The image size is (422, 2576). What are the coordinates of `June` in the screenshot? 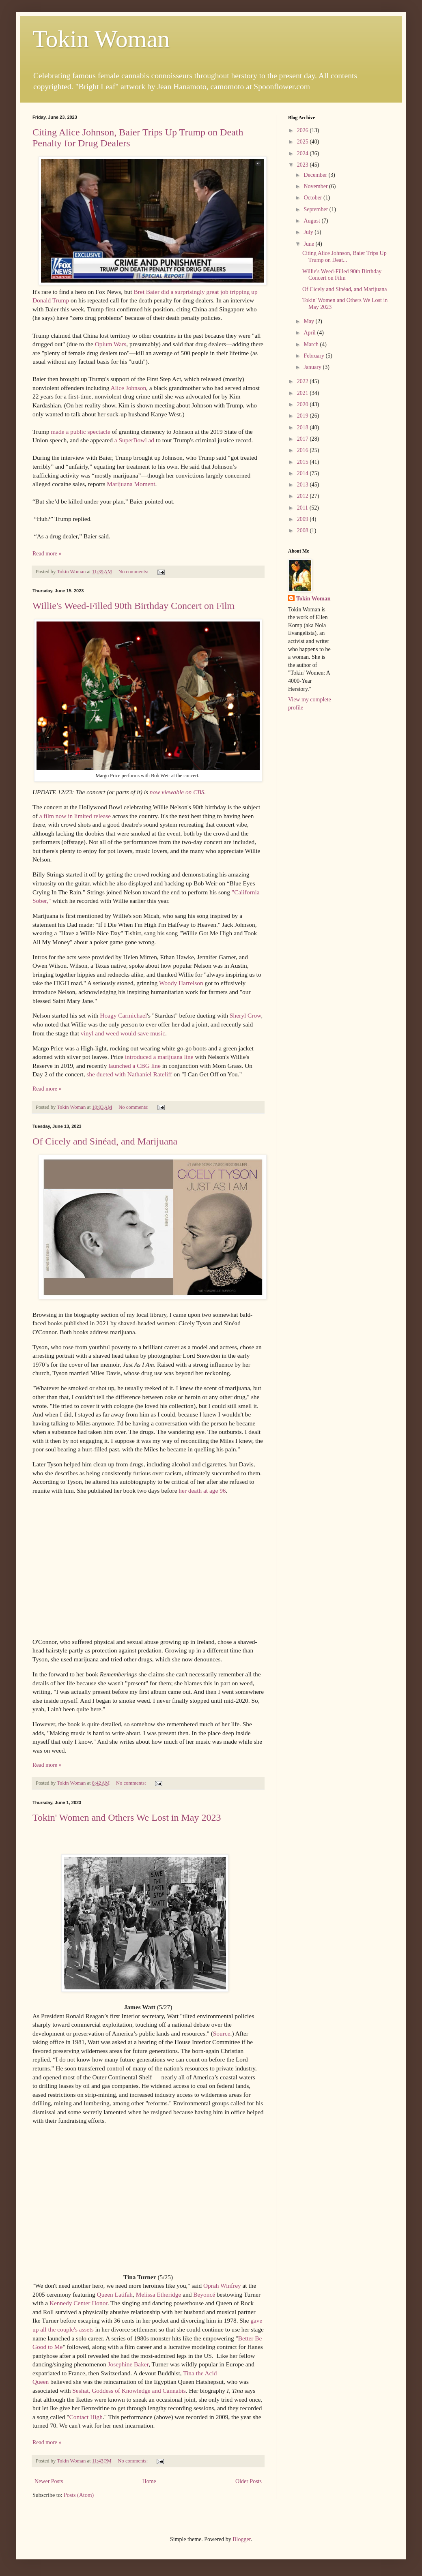 It's located at (309, 244).